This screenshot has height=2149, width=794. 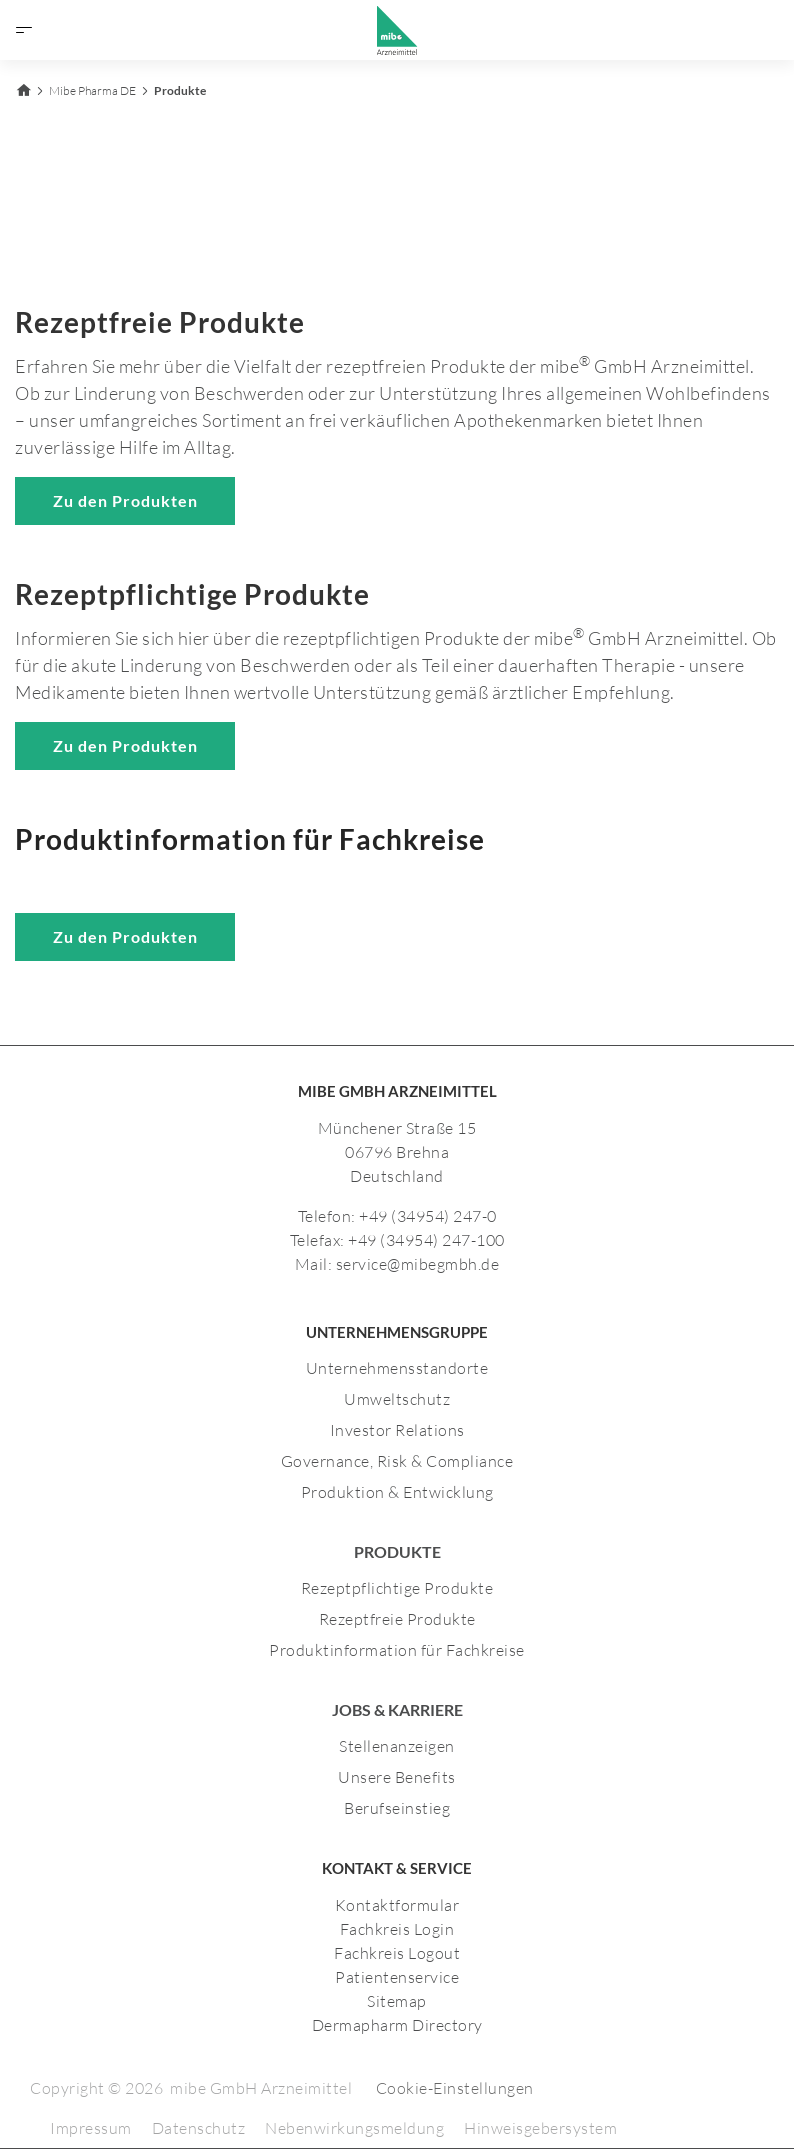 What do you see at coordinates (397, 1399) in the screenshot?
I see `Umweltschutz` at bounding box center [397, 1399].